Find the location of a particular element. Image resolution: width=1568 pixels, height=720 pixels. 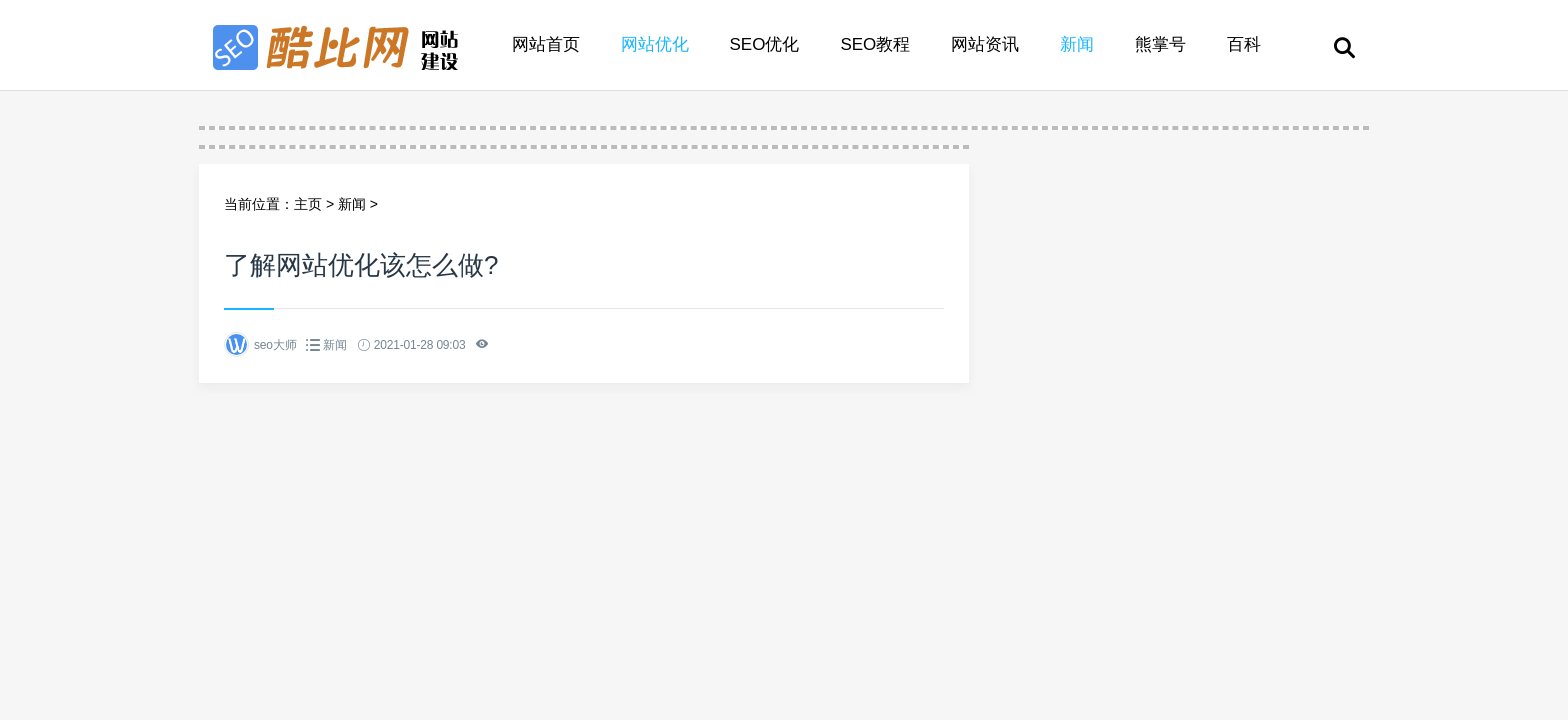

百科 is located at coordinates (1244, 44).